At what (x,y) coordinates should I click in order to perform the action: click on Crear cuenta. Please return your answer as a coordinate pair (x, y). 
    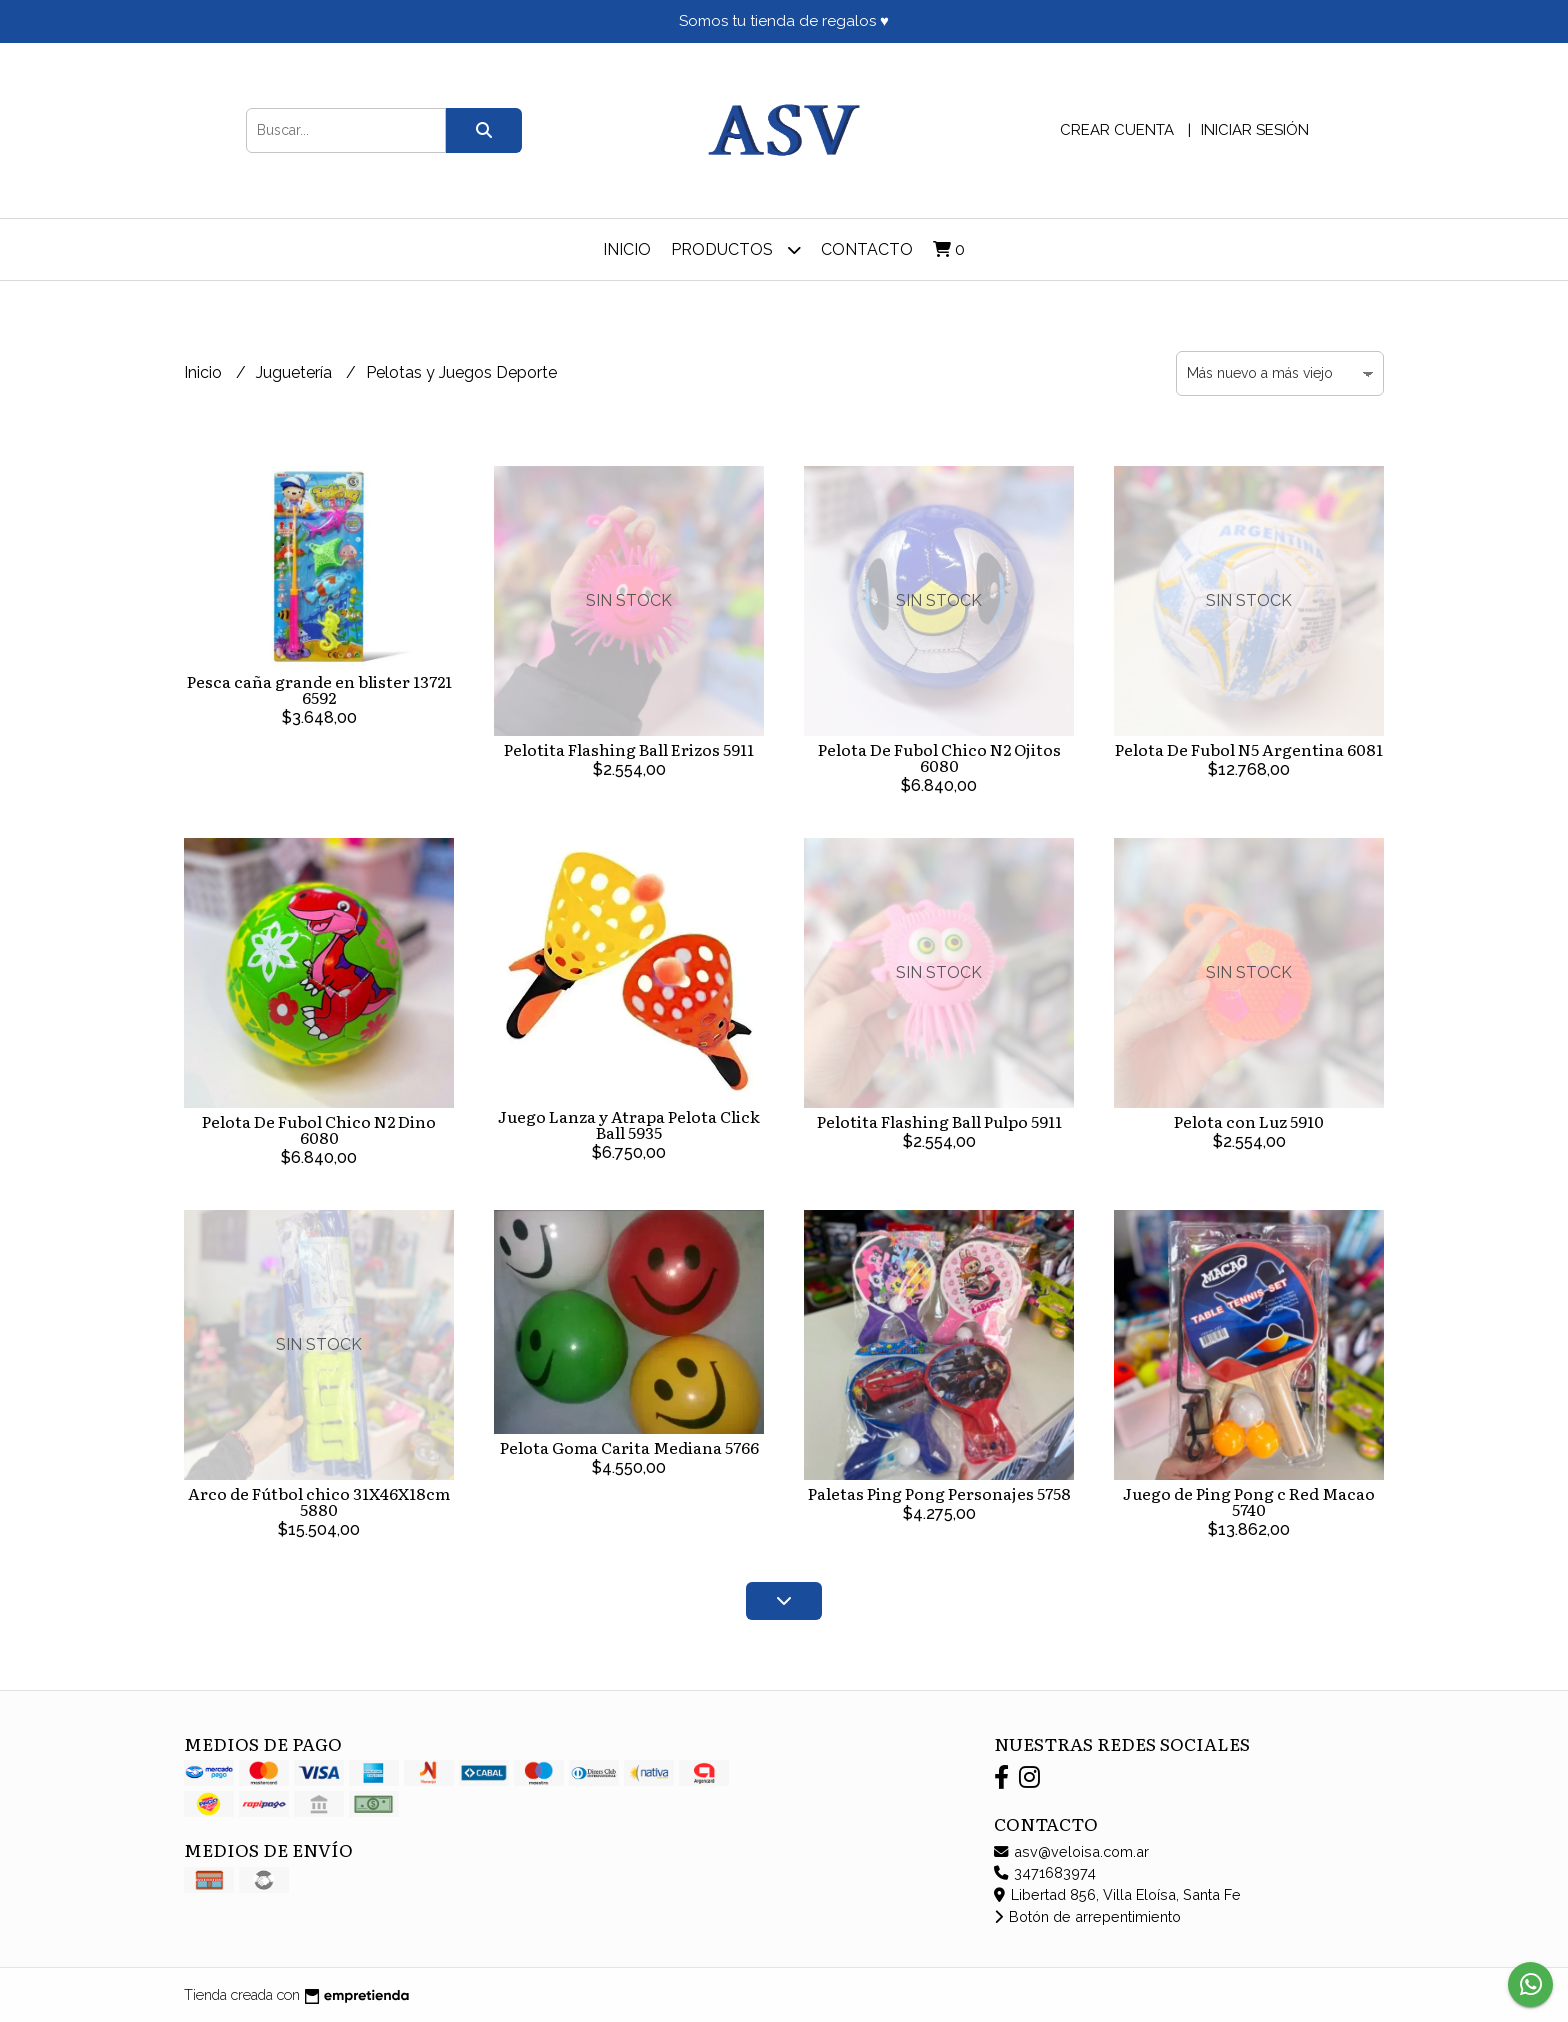
    Looking at the image, I should click on (1117, 130).